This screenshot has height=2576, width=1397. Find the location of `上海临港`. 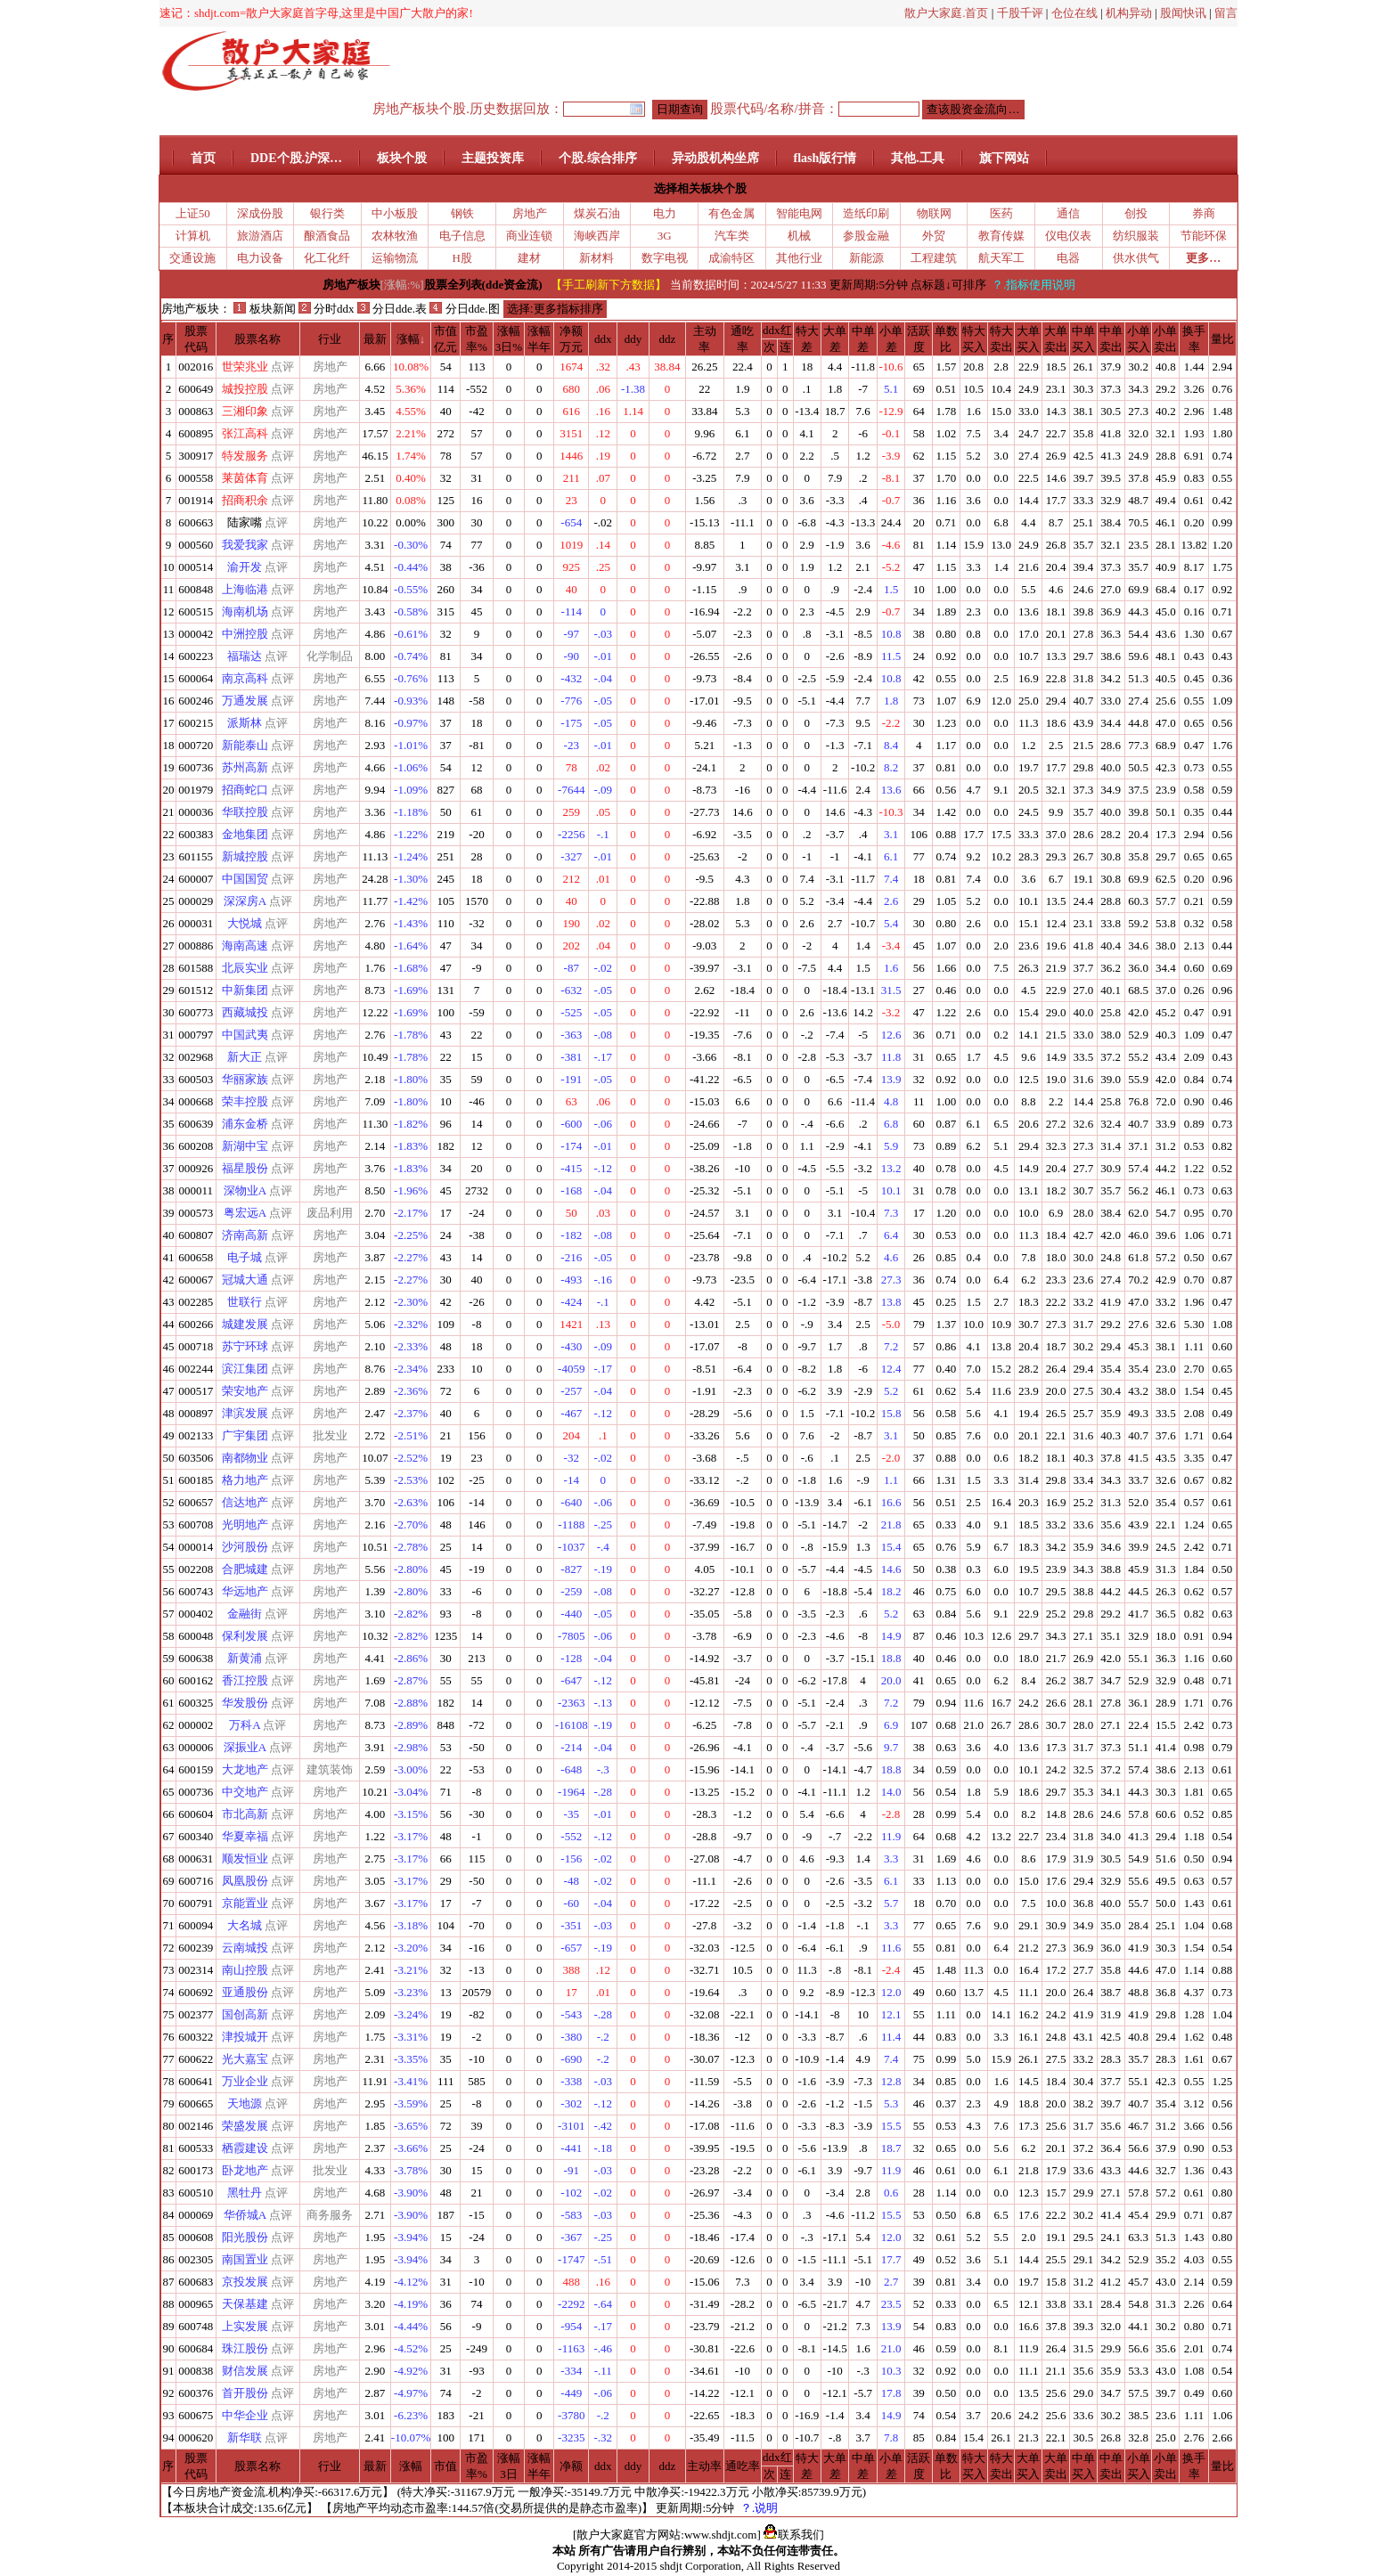

上海临港 is located at coordinates (245, 589).